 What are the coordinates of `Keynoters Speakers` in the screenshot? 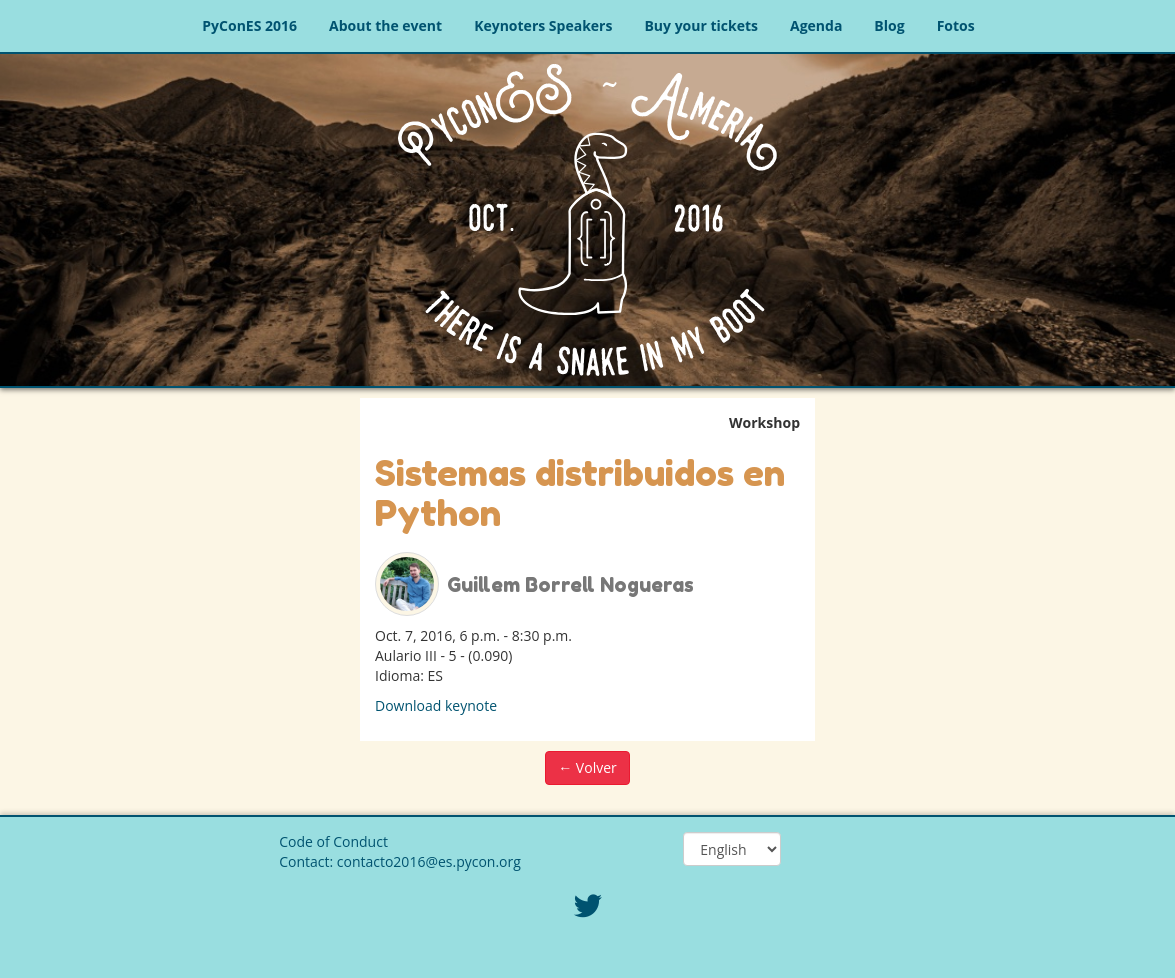 It's located at (543, 25).